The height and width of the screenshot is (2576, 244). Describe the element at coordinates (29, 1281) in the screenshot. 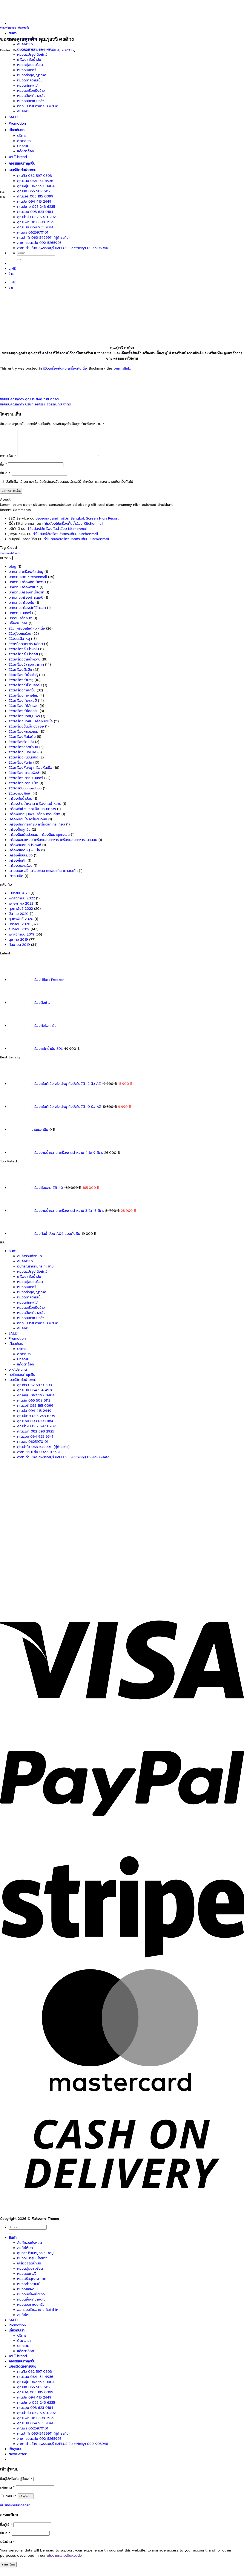

I see `เครื่องสลัดน้ำมัน` at that location.